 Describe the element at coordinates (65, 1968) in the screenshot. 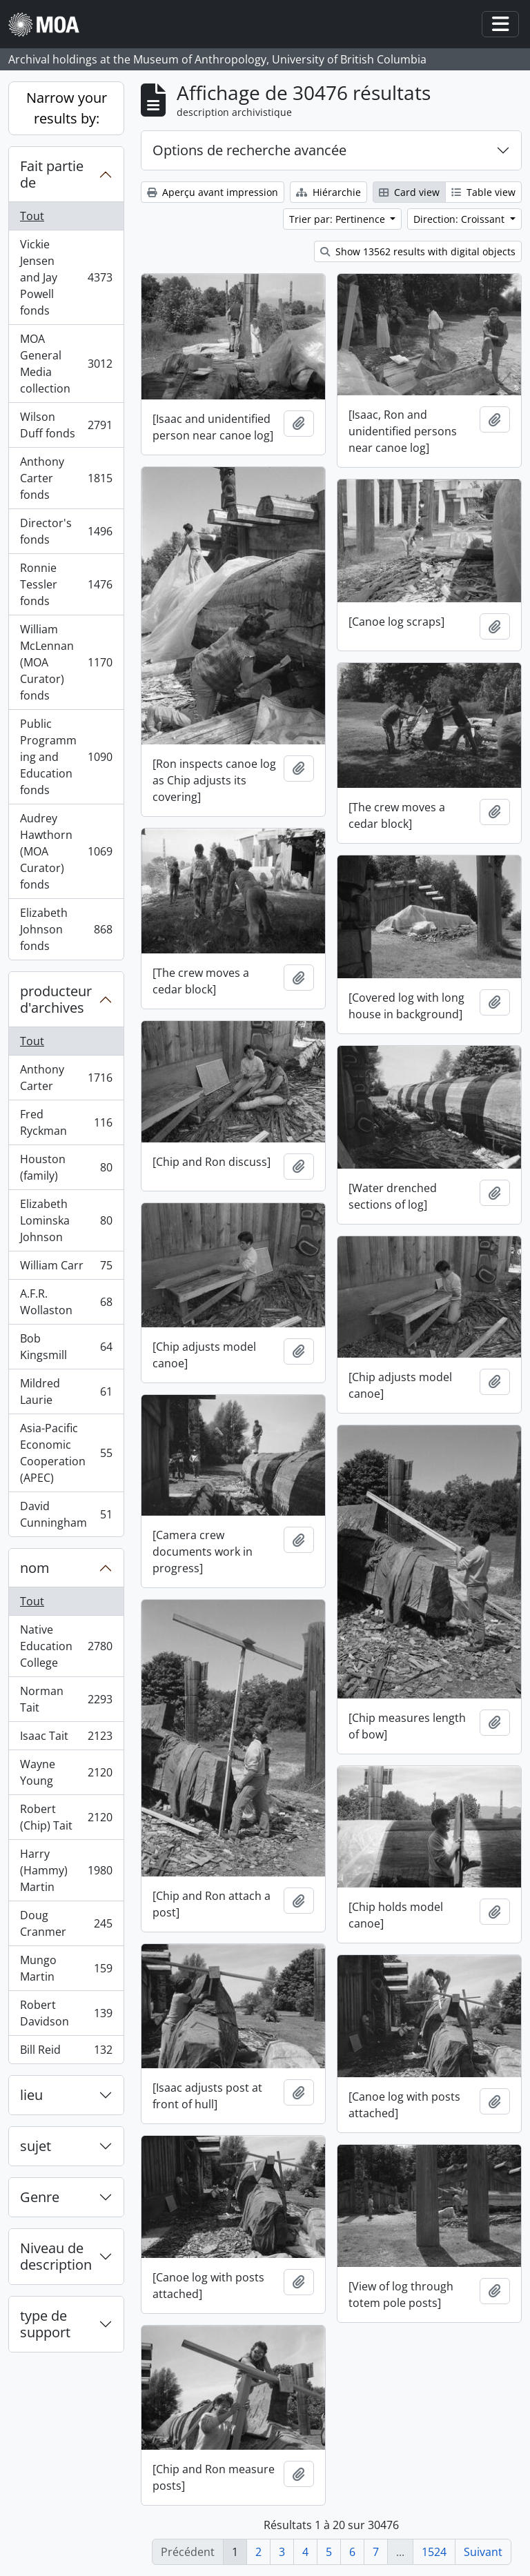

I see `Mungo Martin` at that location.